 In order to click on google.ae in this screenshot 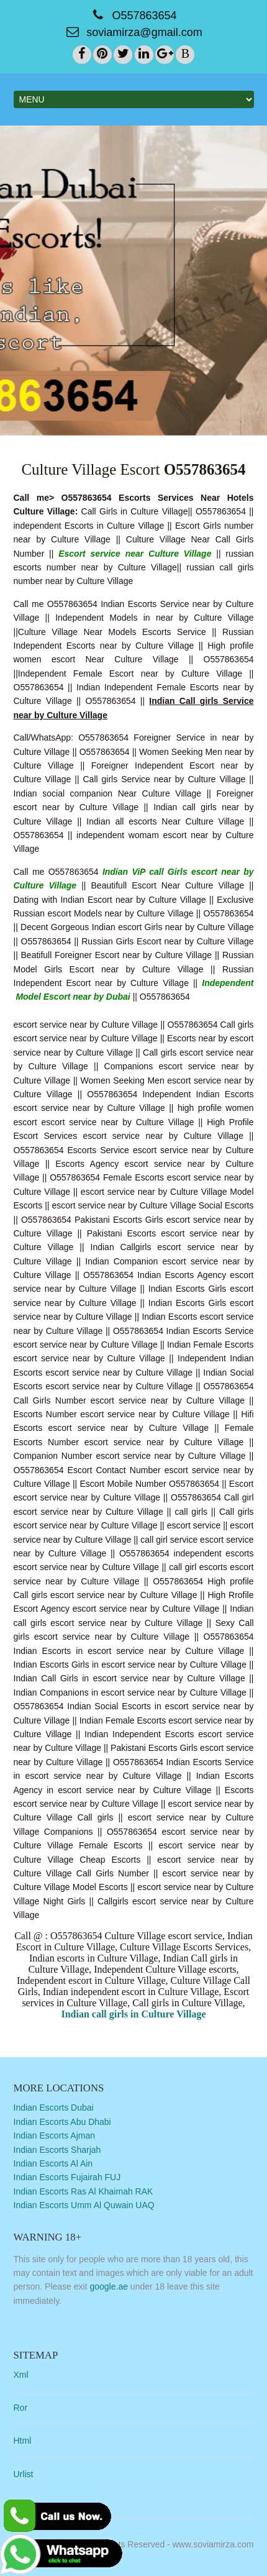, I will do `click(108, 2286)`.